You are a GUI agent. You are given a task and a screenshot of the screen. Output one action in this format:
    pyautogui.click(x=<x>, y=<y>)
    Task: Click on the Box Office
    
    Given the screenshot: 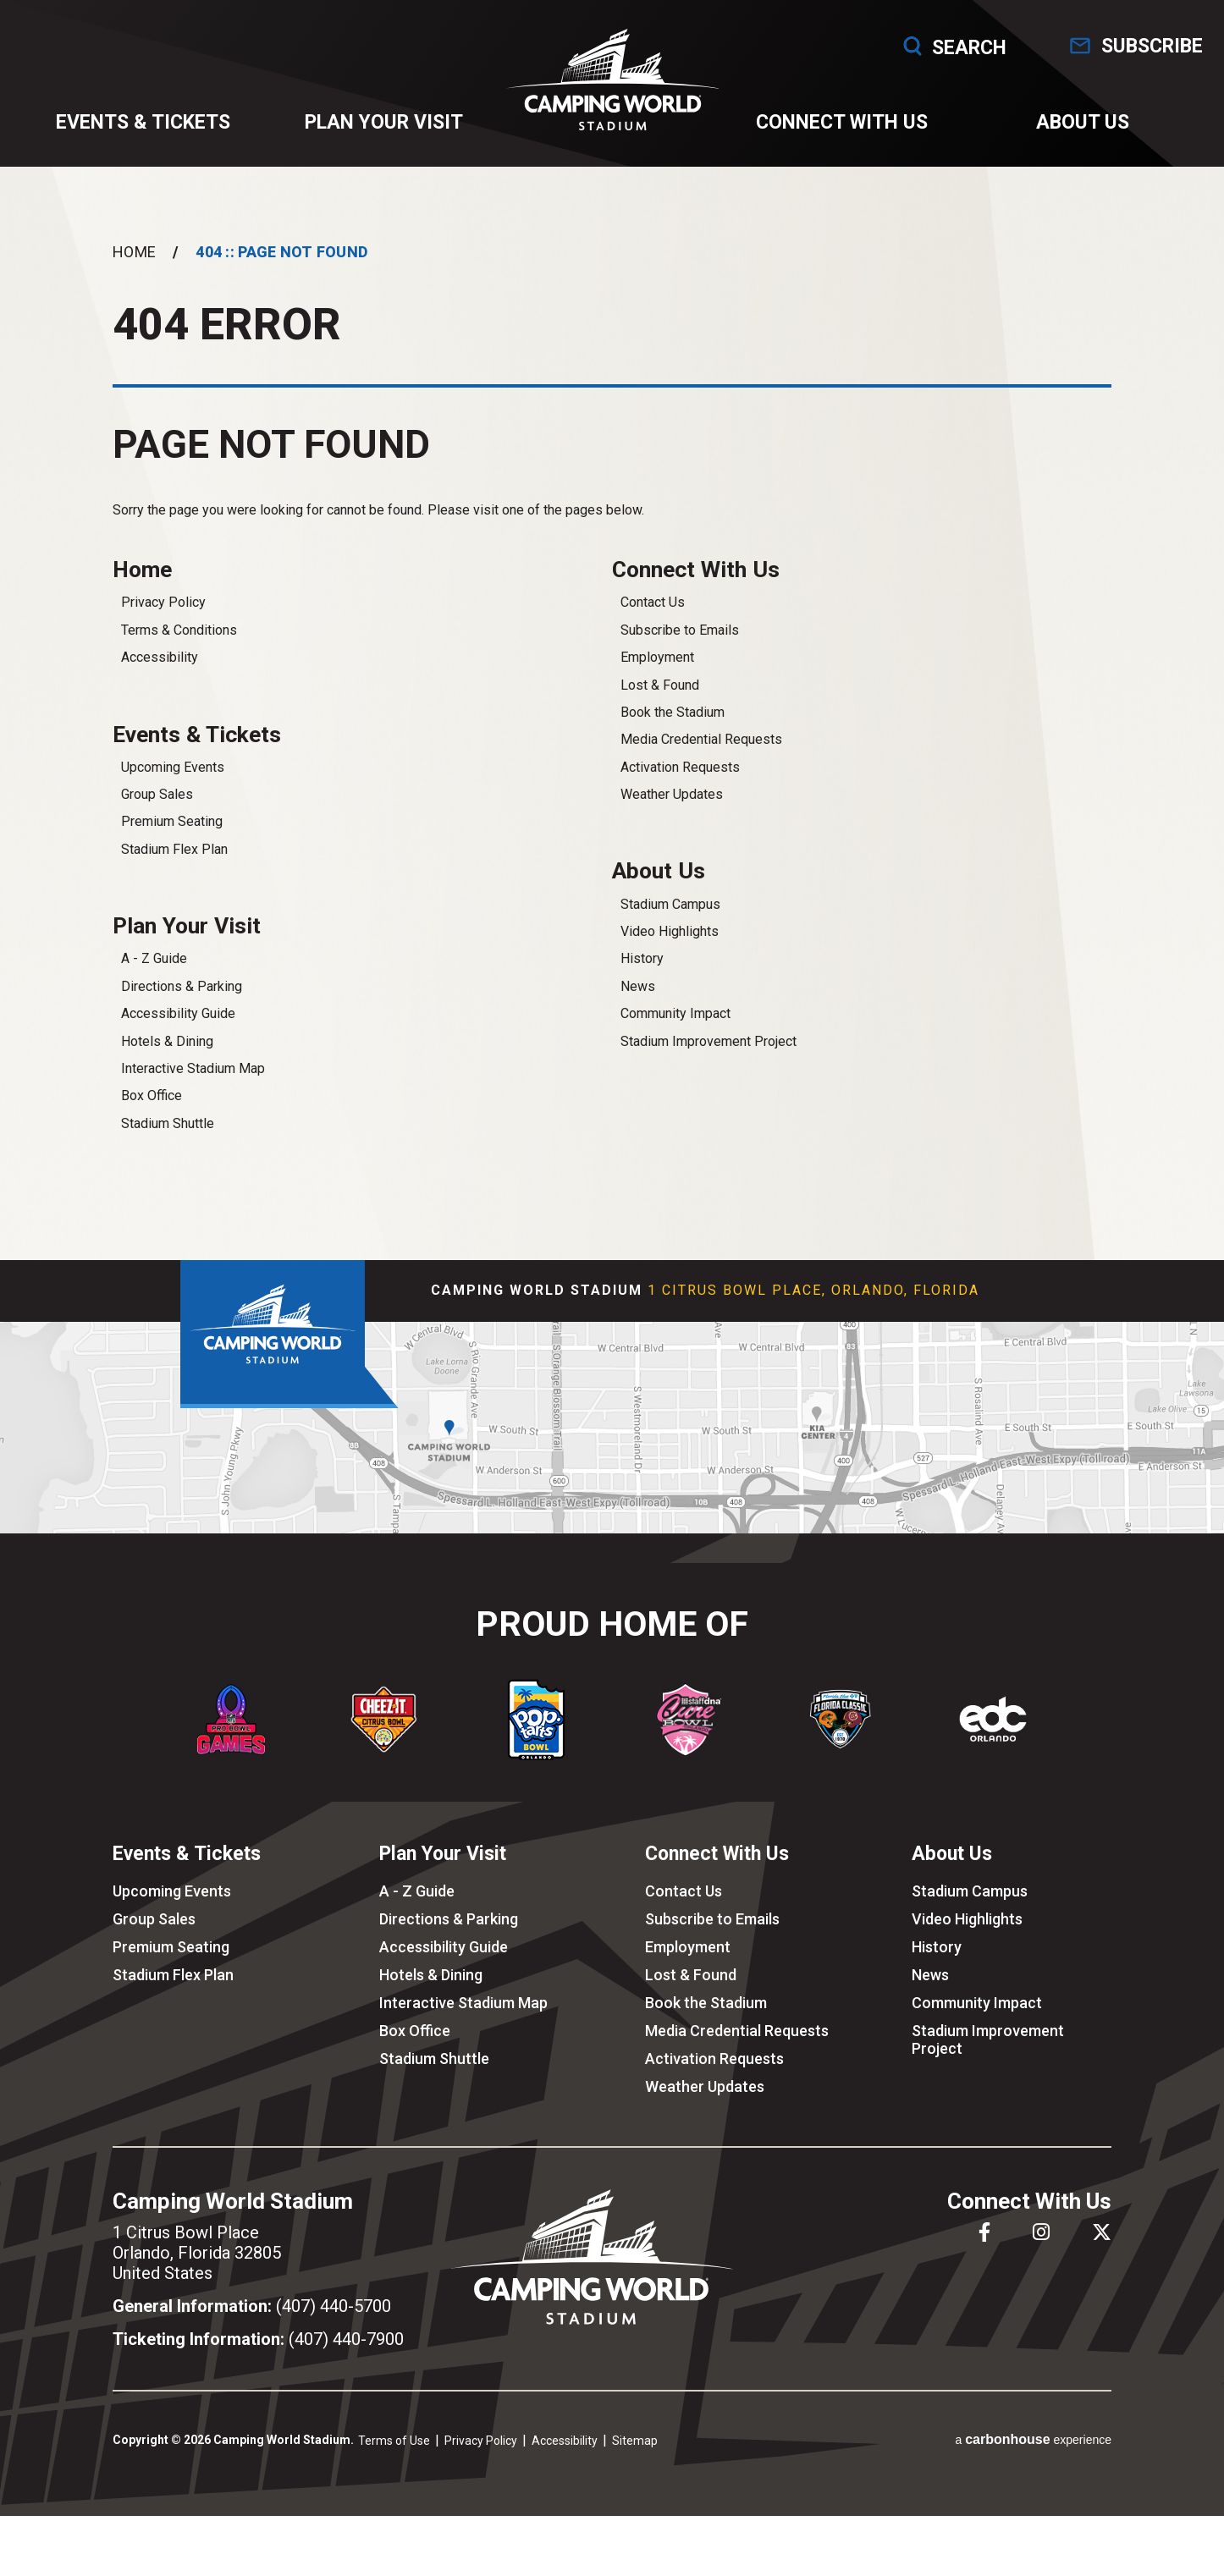 What is the action you would take?
    pyautogui.click(x=151, y=1114)
    